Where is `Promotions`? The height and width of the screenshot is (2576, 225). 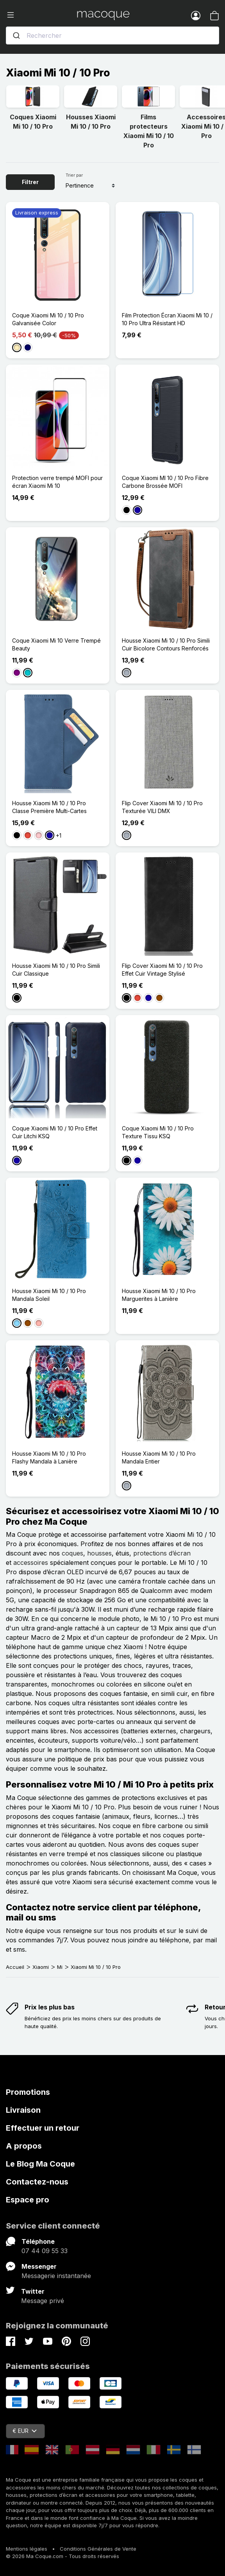 Promotions is located at coordinates (28, 2092).